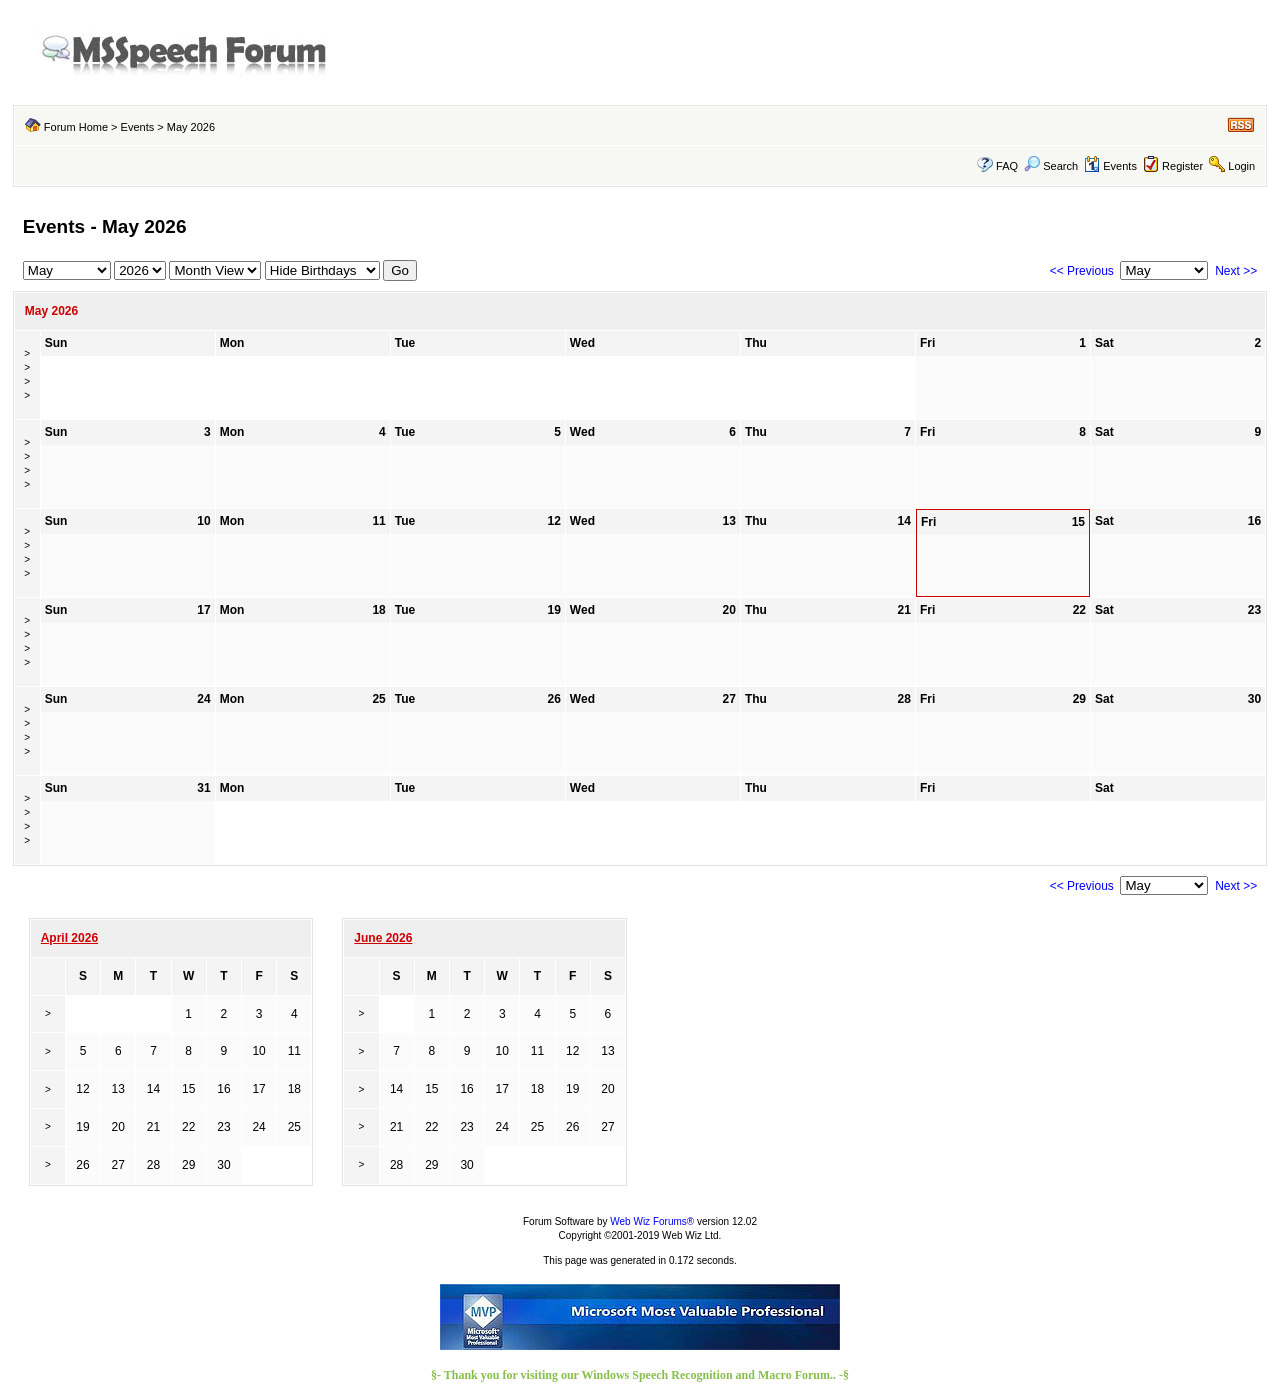  What do you see at coordinates (138, 127) in the screenshot?
I see `Events` at bounding box center [138, 127].